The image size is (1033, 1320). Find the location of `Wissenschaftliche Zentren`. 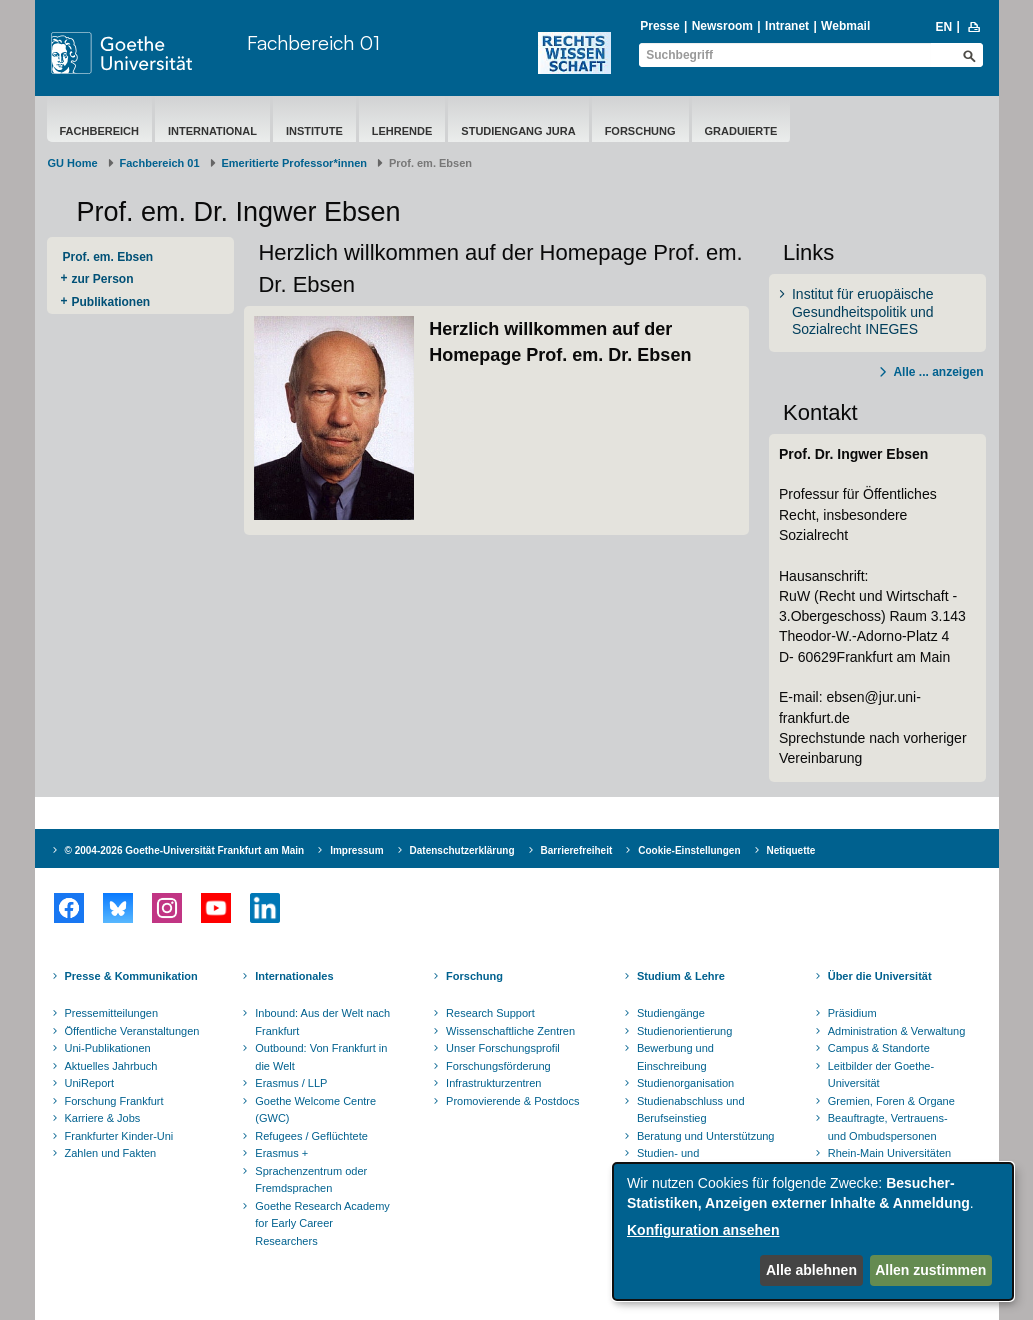

Wissenschaftliche Zentren is located at coordinates (510, 1031).